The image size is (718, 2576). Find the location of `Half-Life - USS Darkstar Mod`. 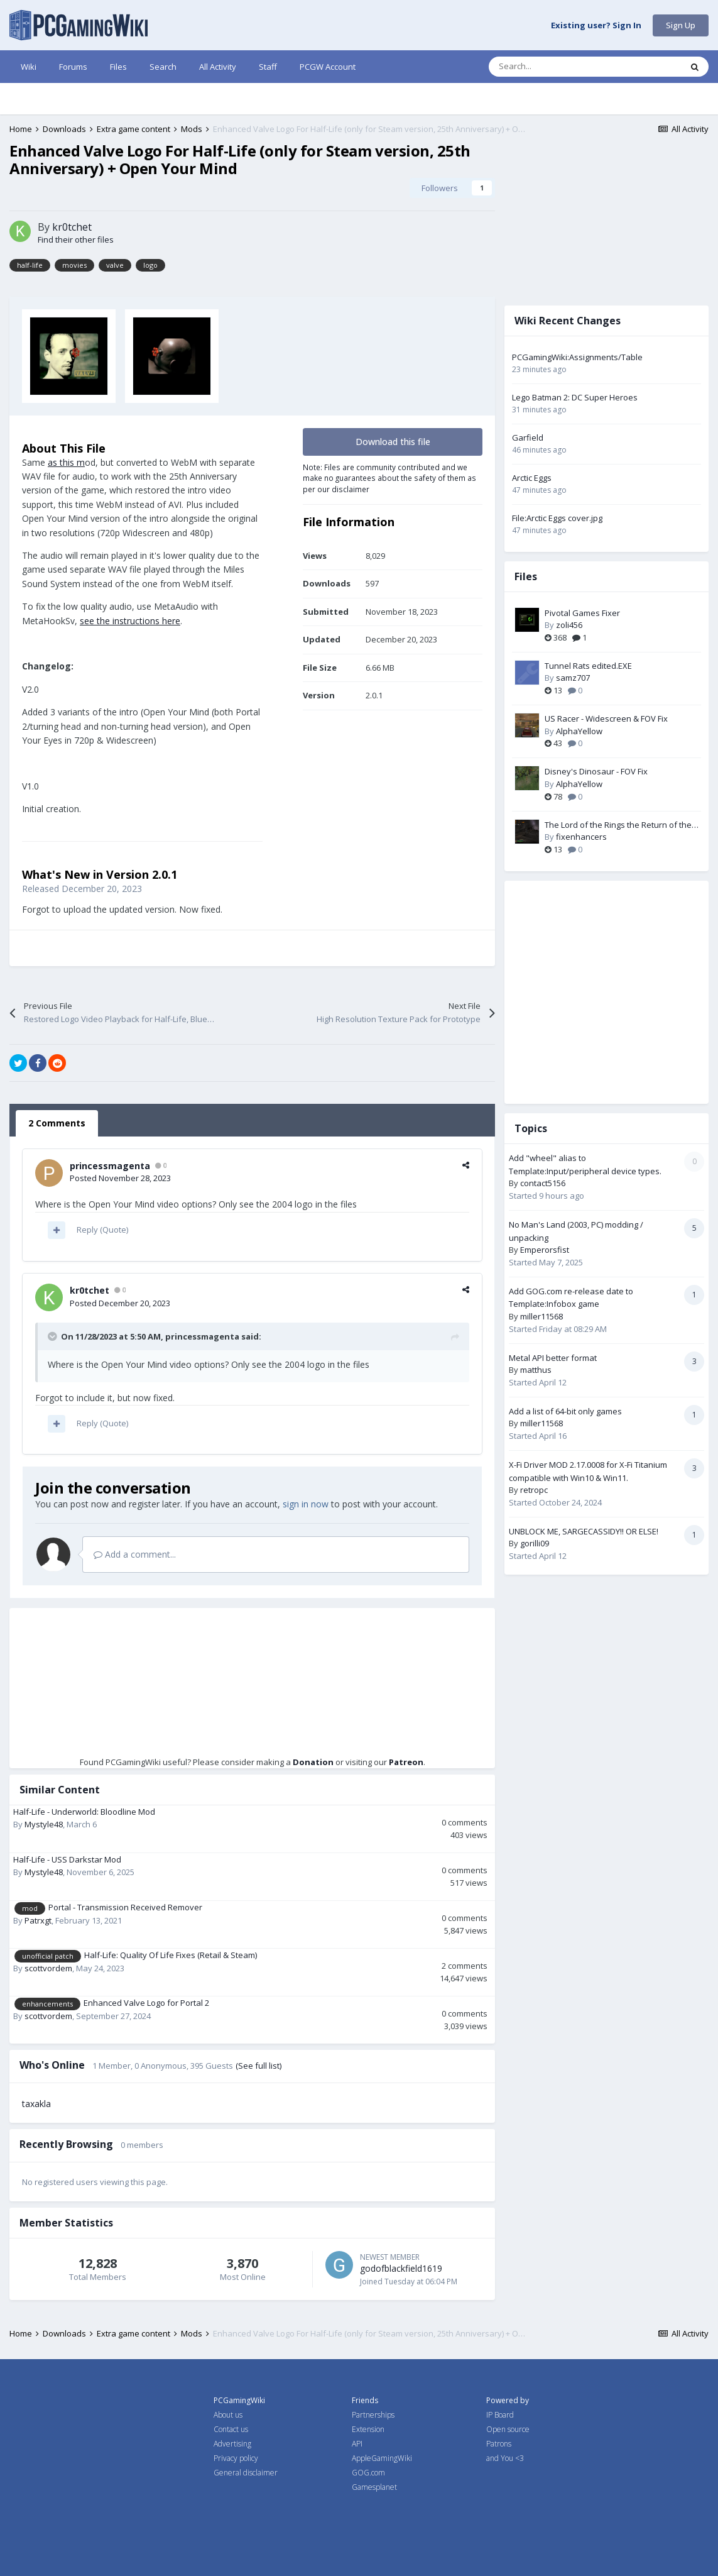

Half-Life - USS Darkstar Mod is located at coordinates (67, 1859).